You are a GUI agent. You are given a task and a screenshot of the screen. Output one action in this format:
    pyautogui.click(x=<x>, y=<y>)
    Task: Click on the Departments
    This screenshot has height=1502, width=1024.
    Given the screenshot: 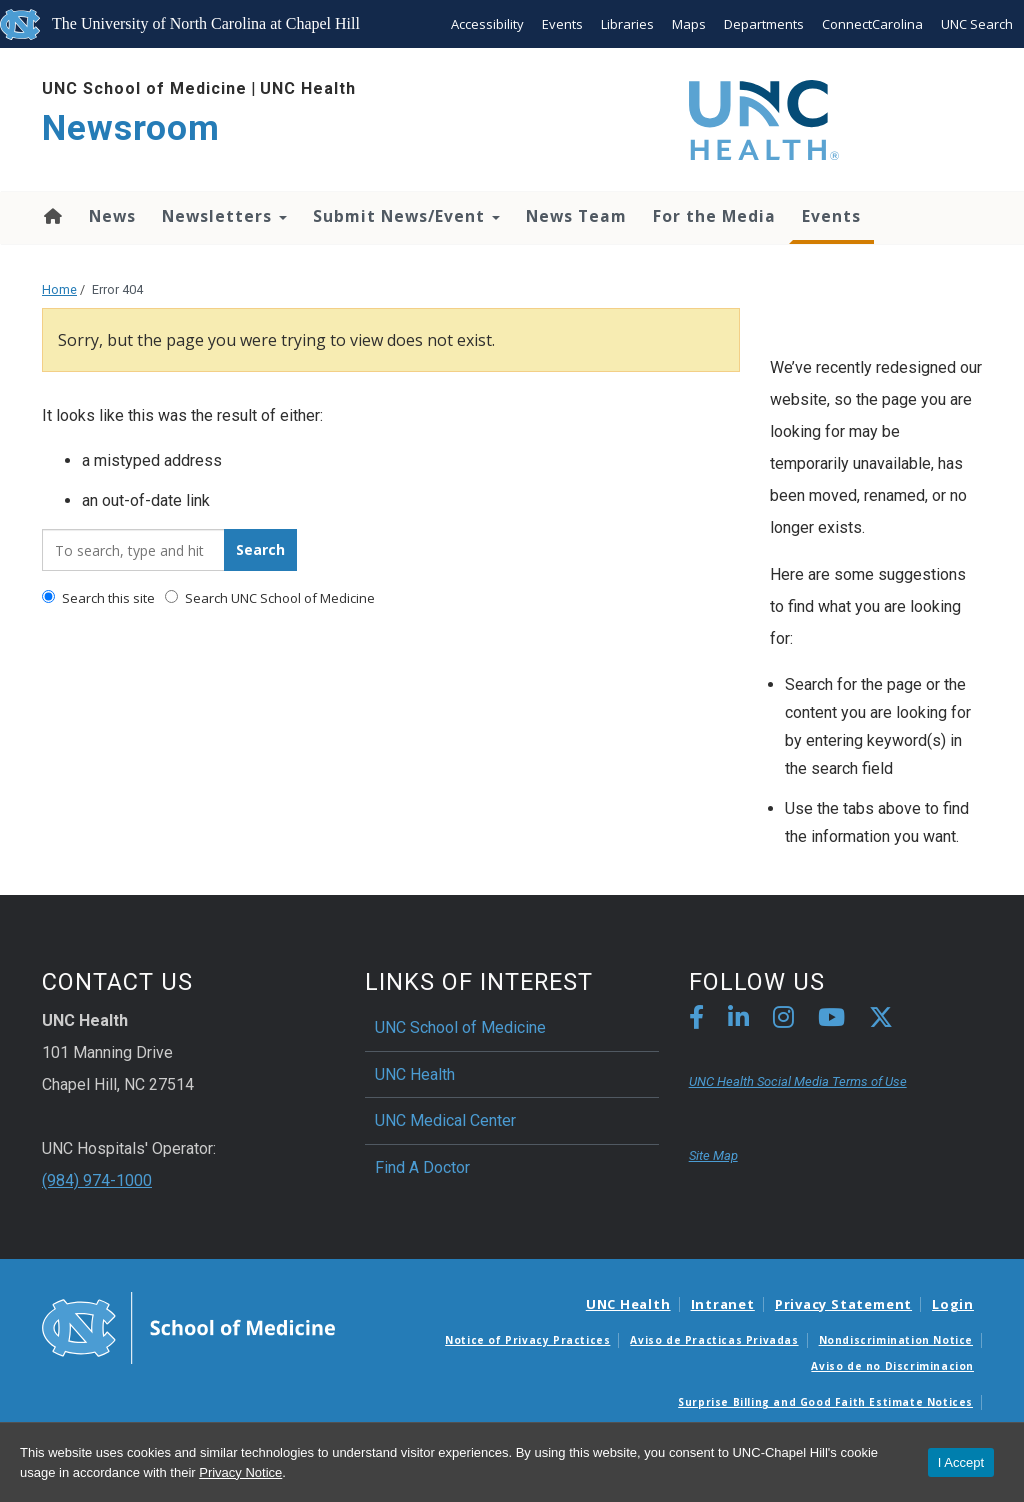 What is the action you would take?
    pyautogui.click(x=764, y=24)
    